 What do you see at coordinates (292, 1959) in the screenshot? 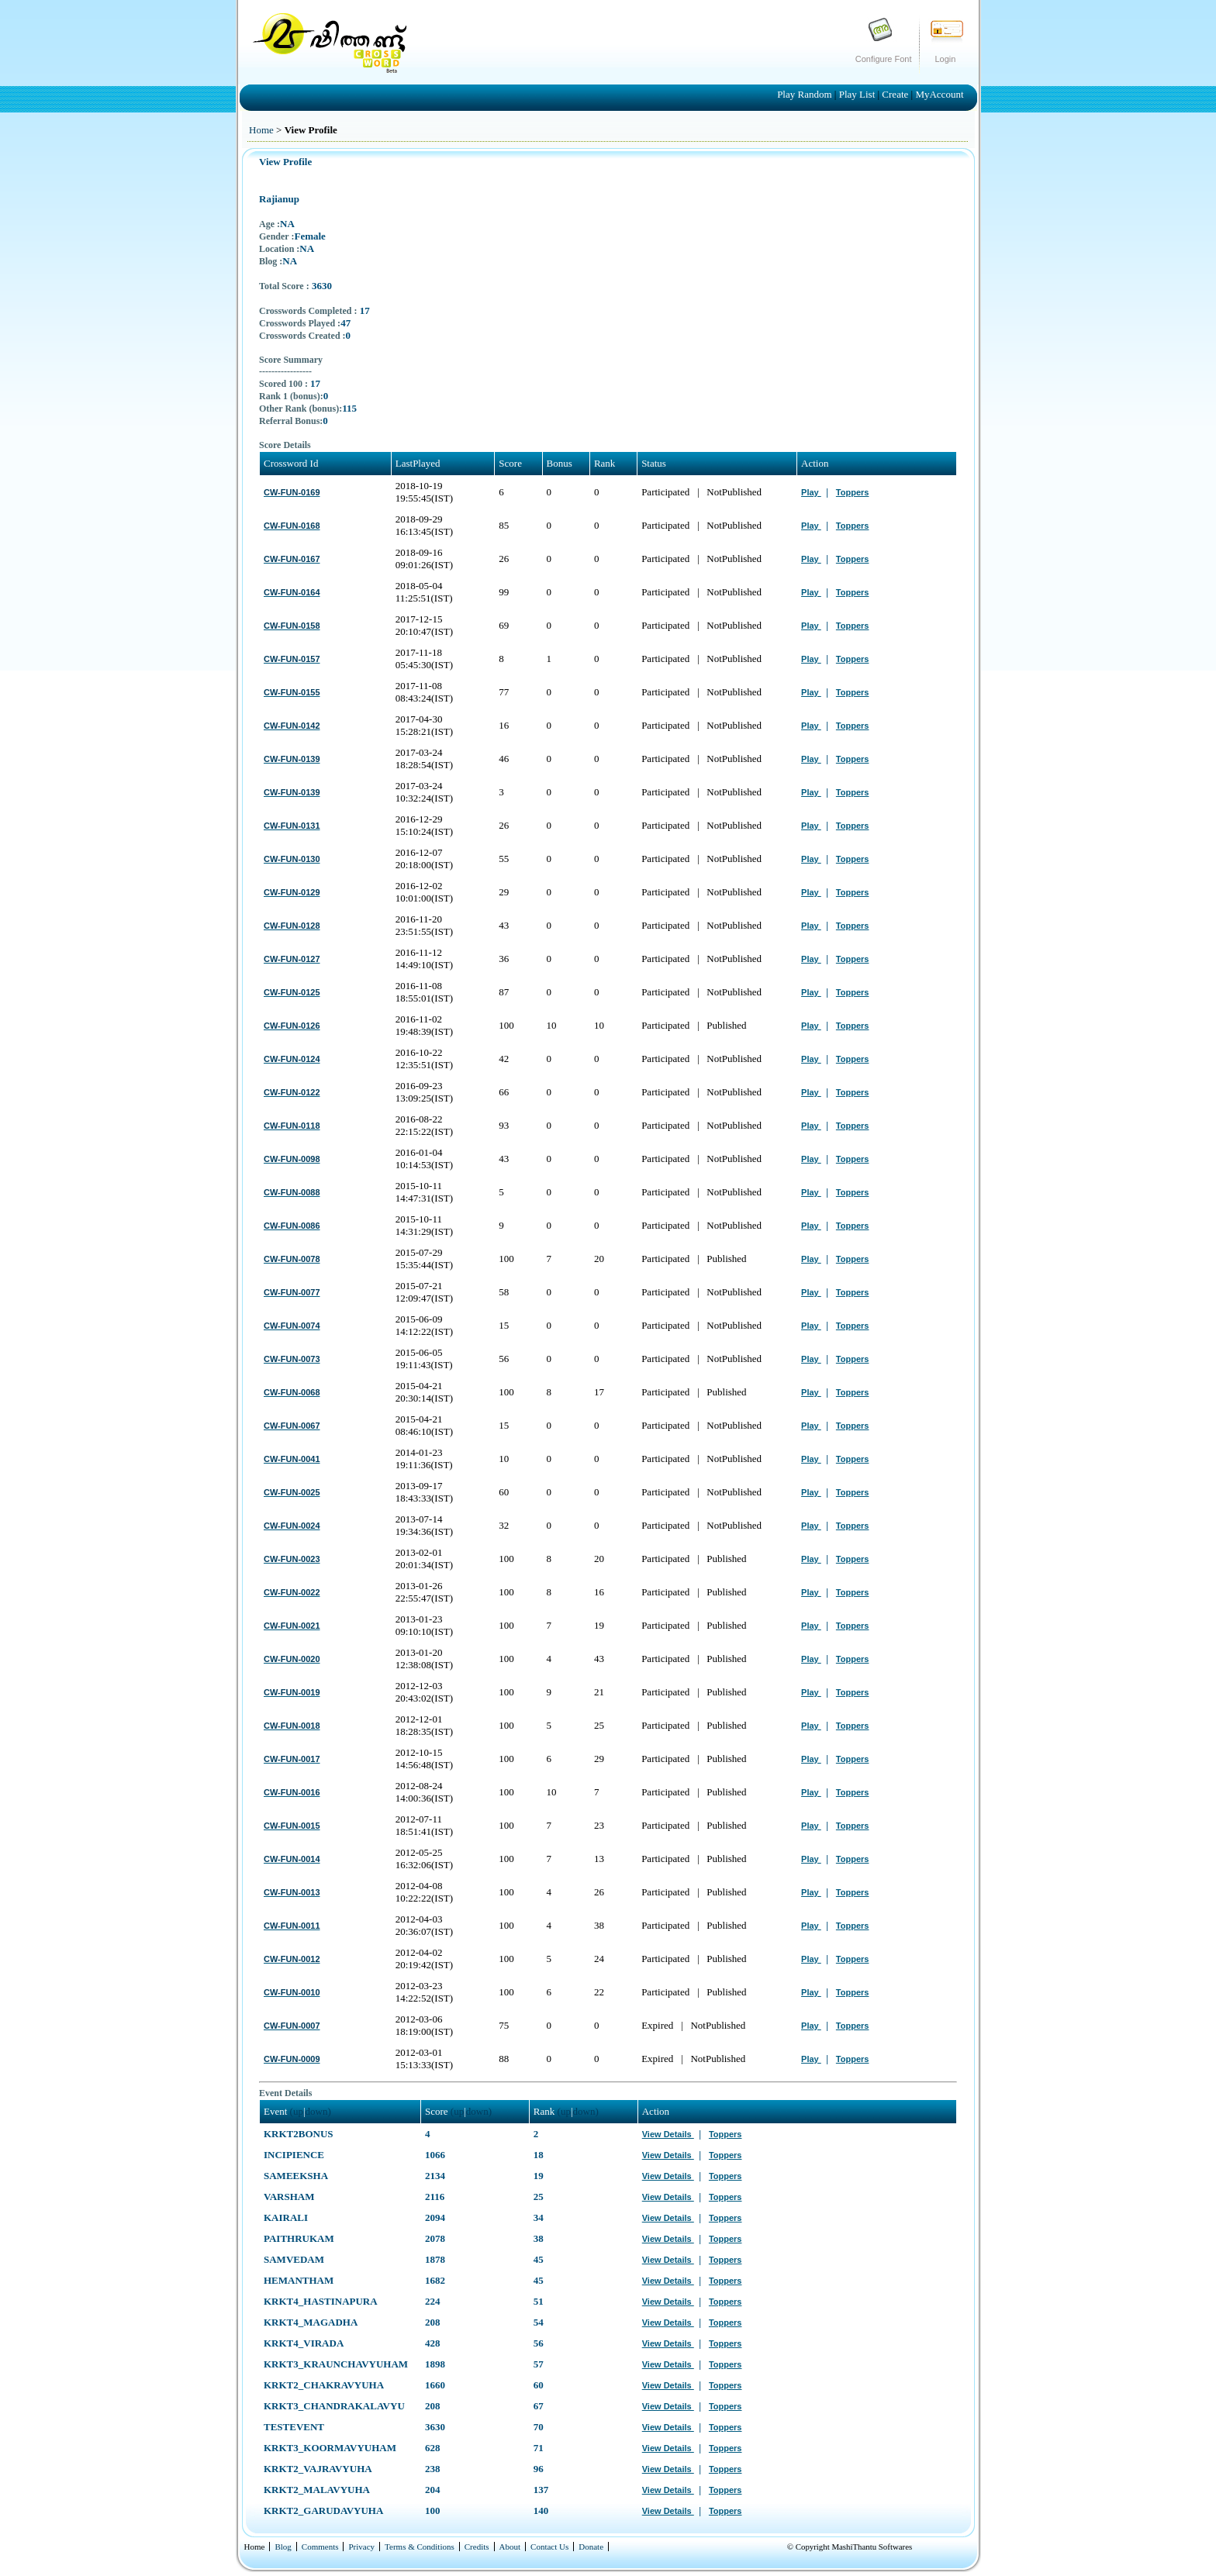
I see `CW-FUN-0012` at bounding box center [292, 1959].